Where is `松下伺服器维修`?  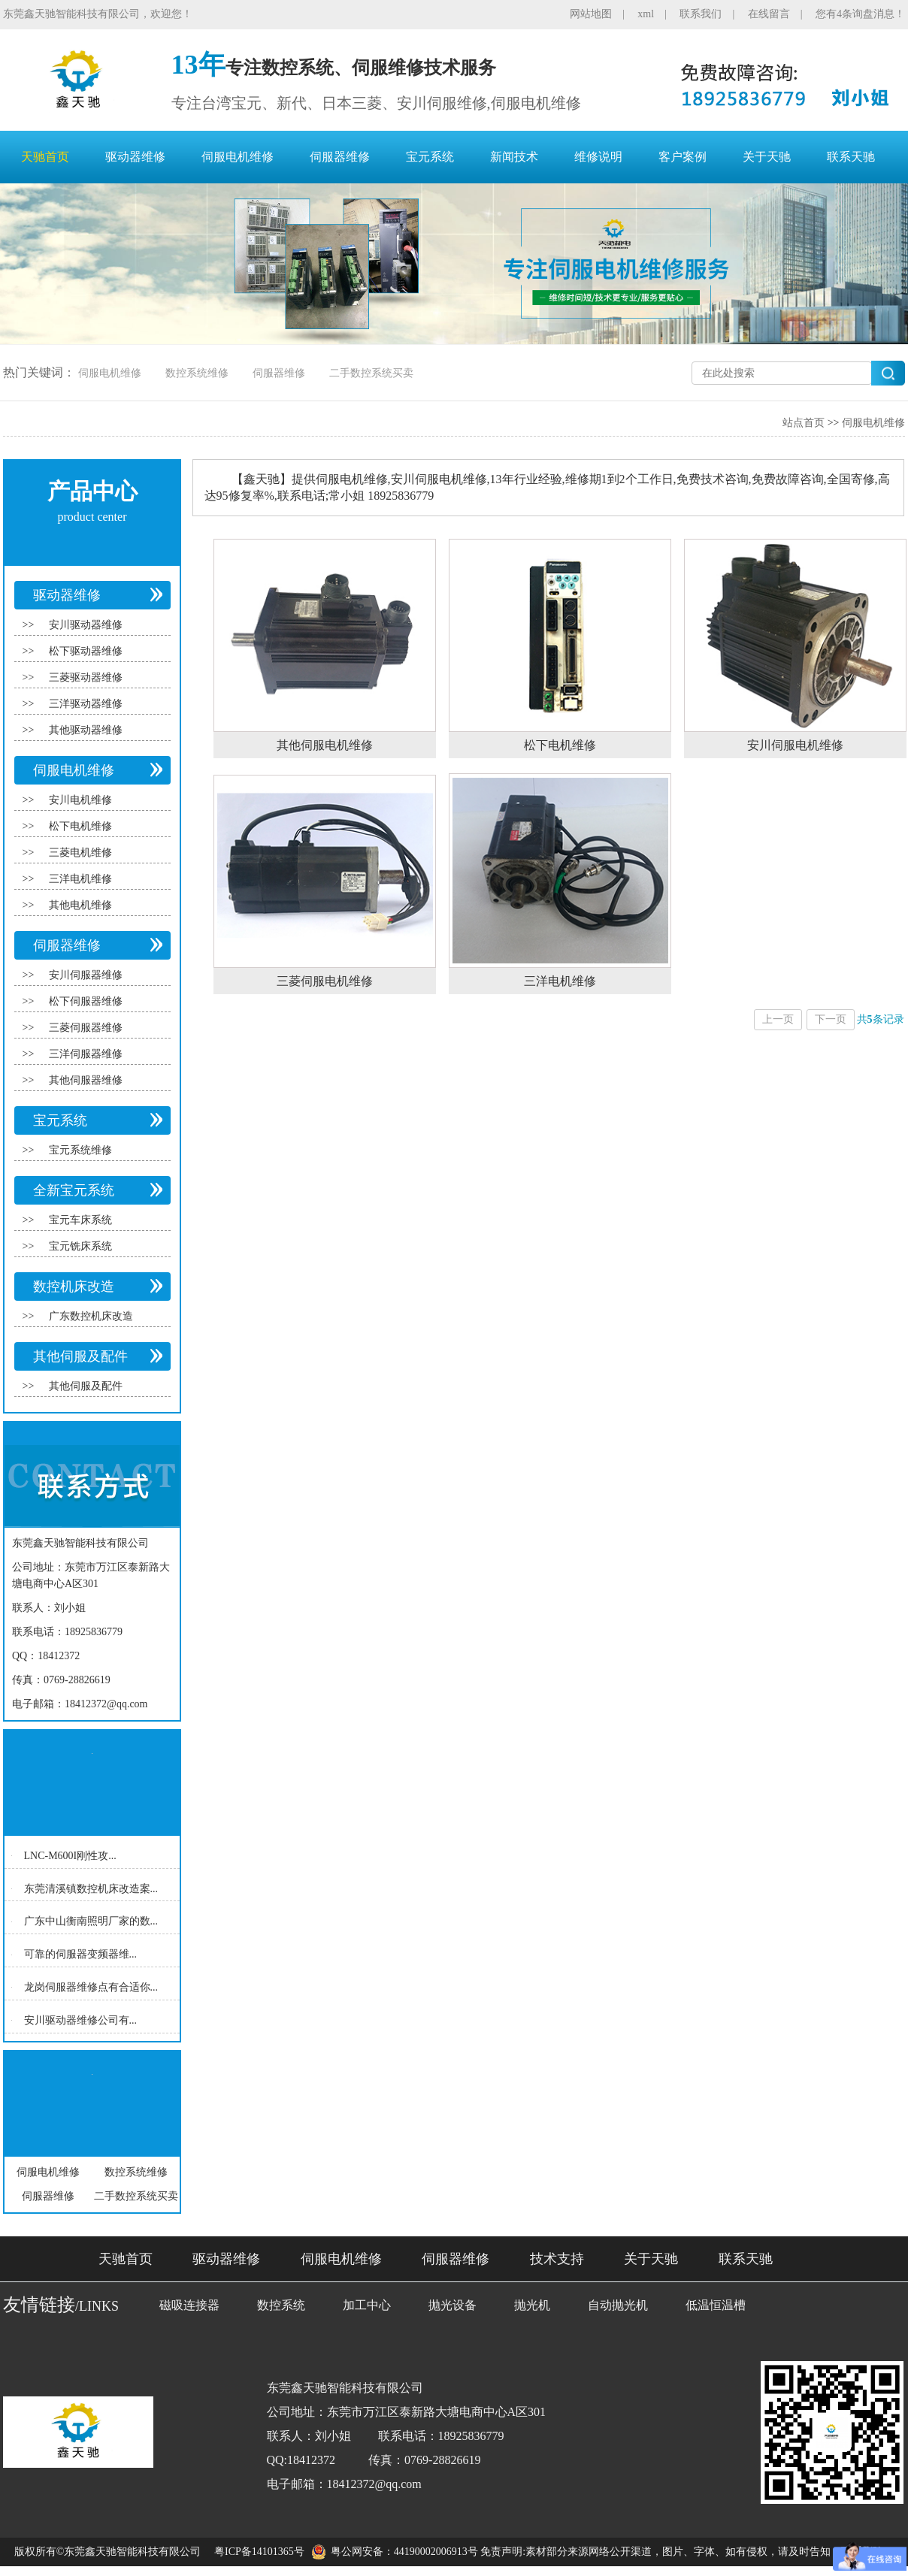
松下伺服器维修 is located at coordinates (86, 1001).